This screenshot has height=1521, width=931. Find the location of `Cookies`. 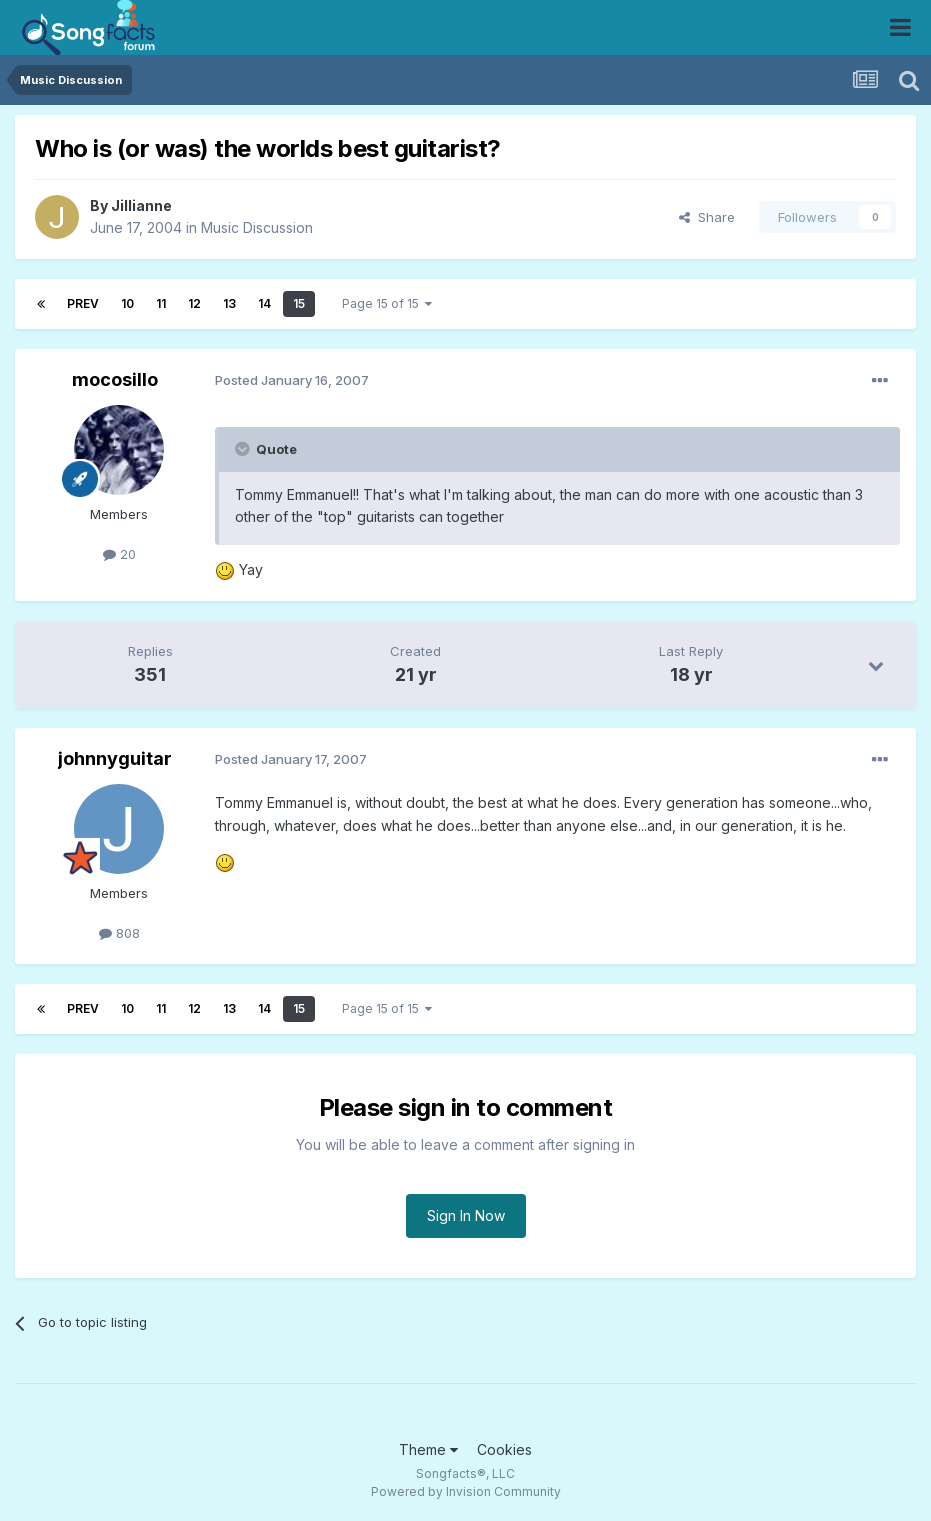

Cookies is located at coordinates (504, 1449).